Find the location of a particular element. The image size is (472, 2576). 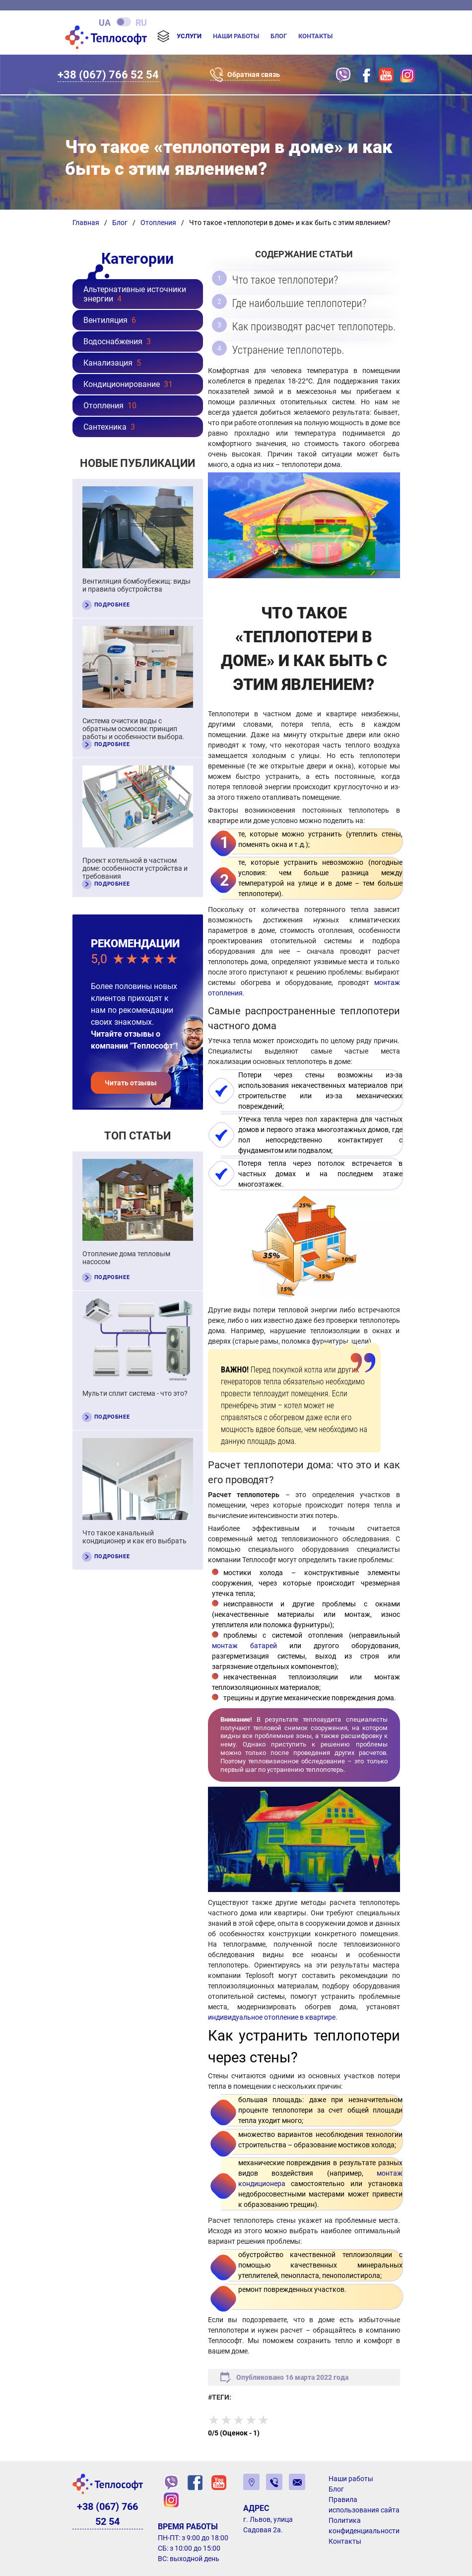

ru is located at coordinates (141, 22).